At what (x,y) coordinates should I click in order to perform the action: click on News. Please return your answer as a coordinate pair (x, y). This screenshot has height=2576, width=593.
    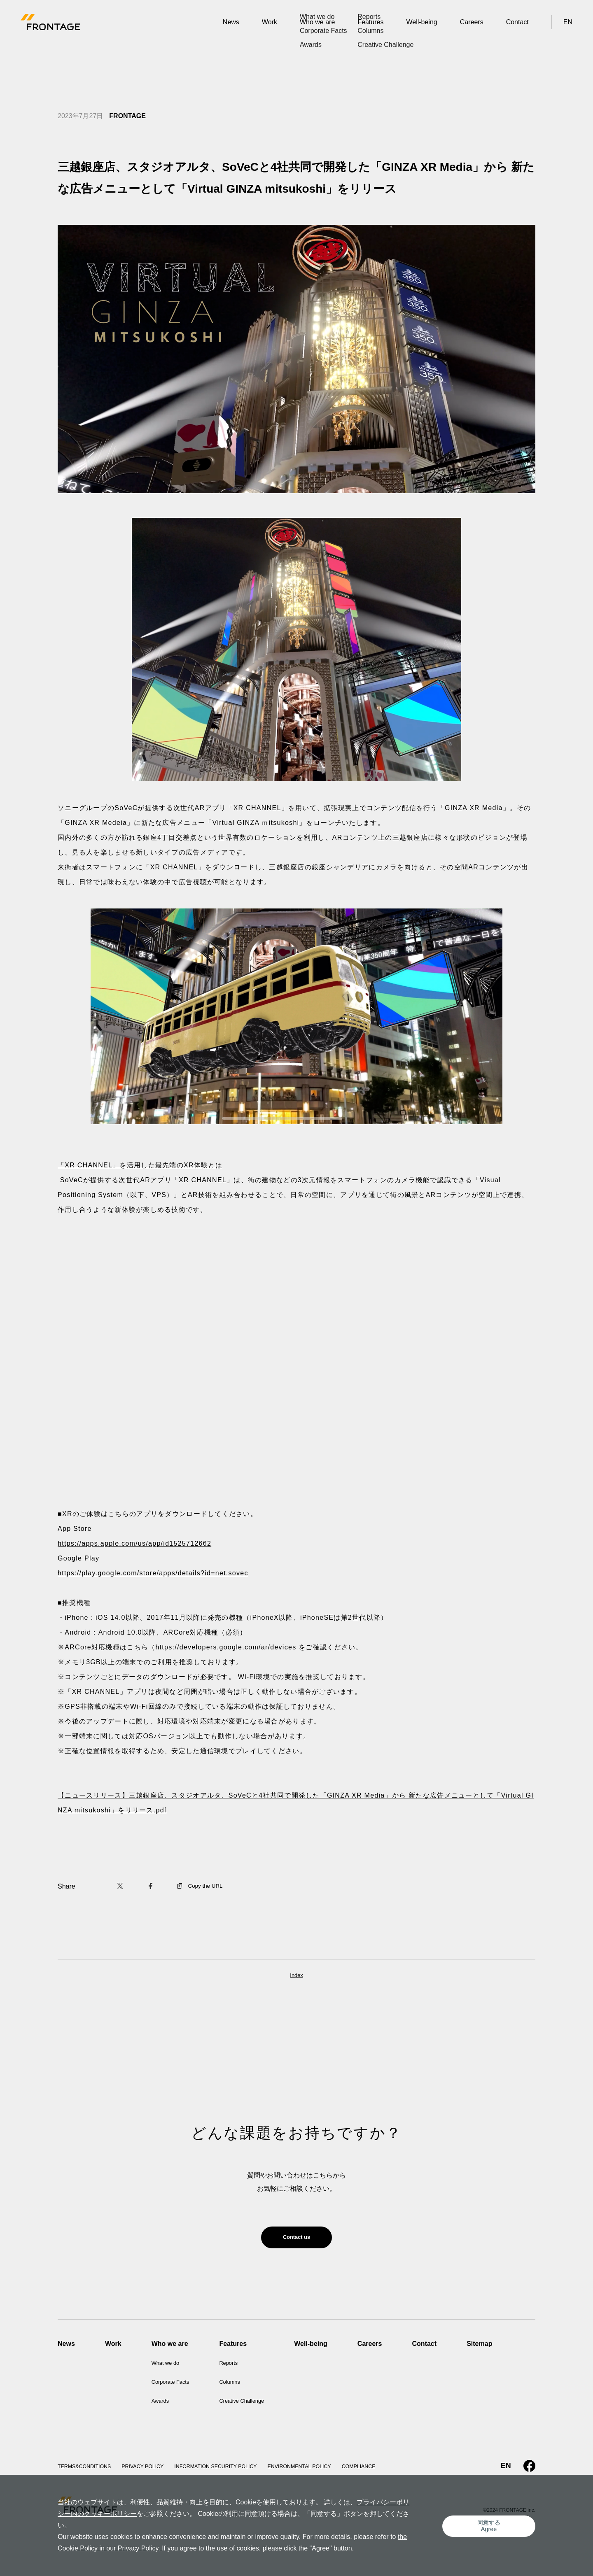
    Looking at the image, I should click on (231, 22).